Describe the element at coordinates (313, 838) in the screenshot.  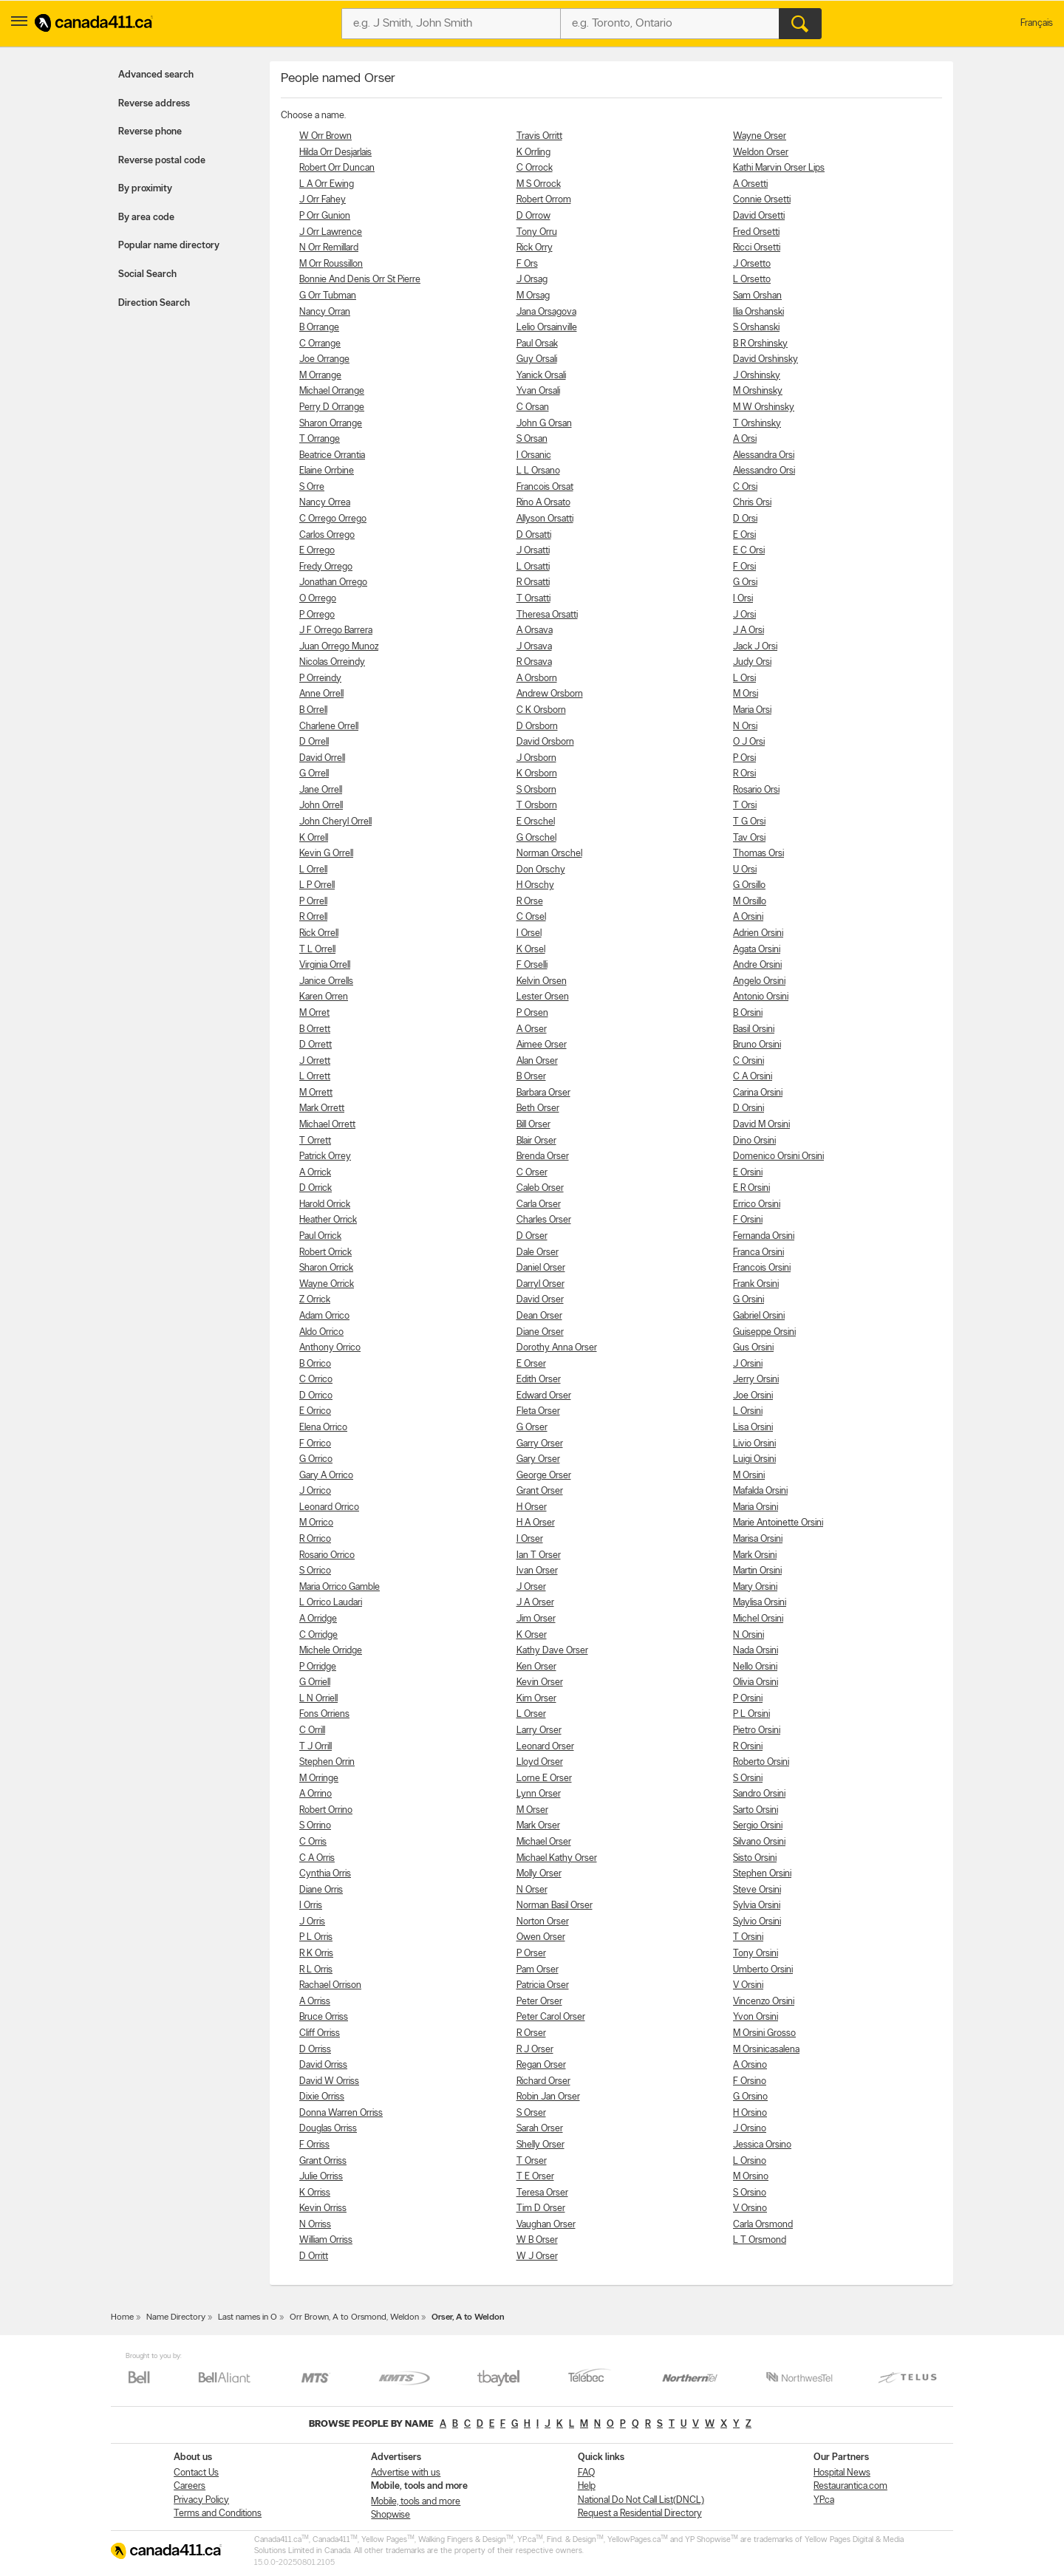
I see `K Orrell` at that location.